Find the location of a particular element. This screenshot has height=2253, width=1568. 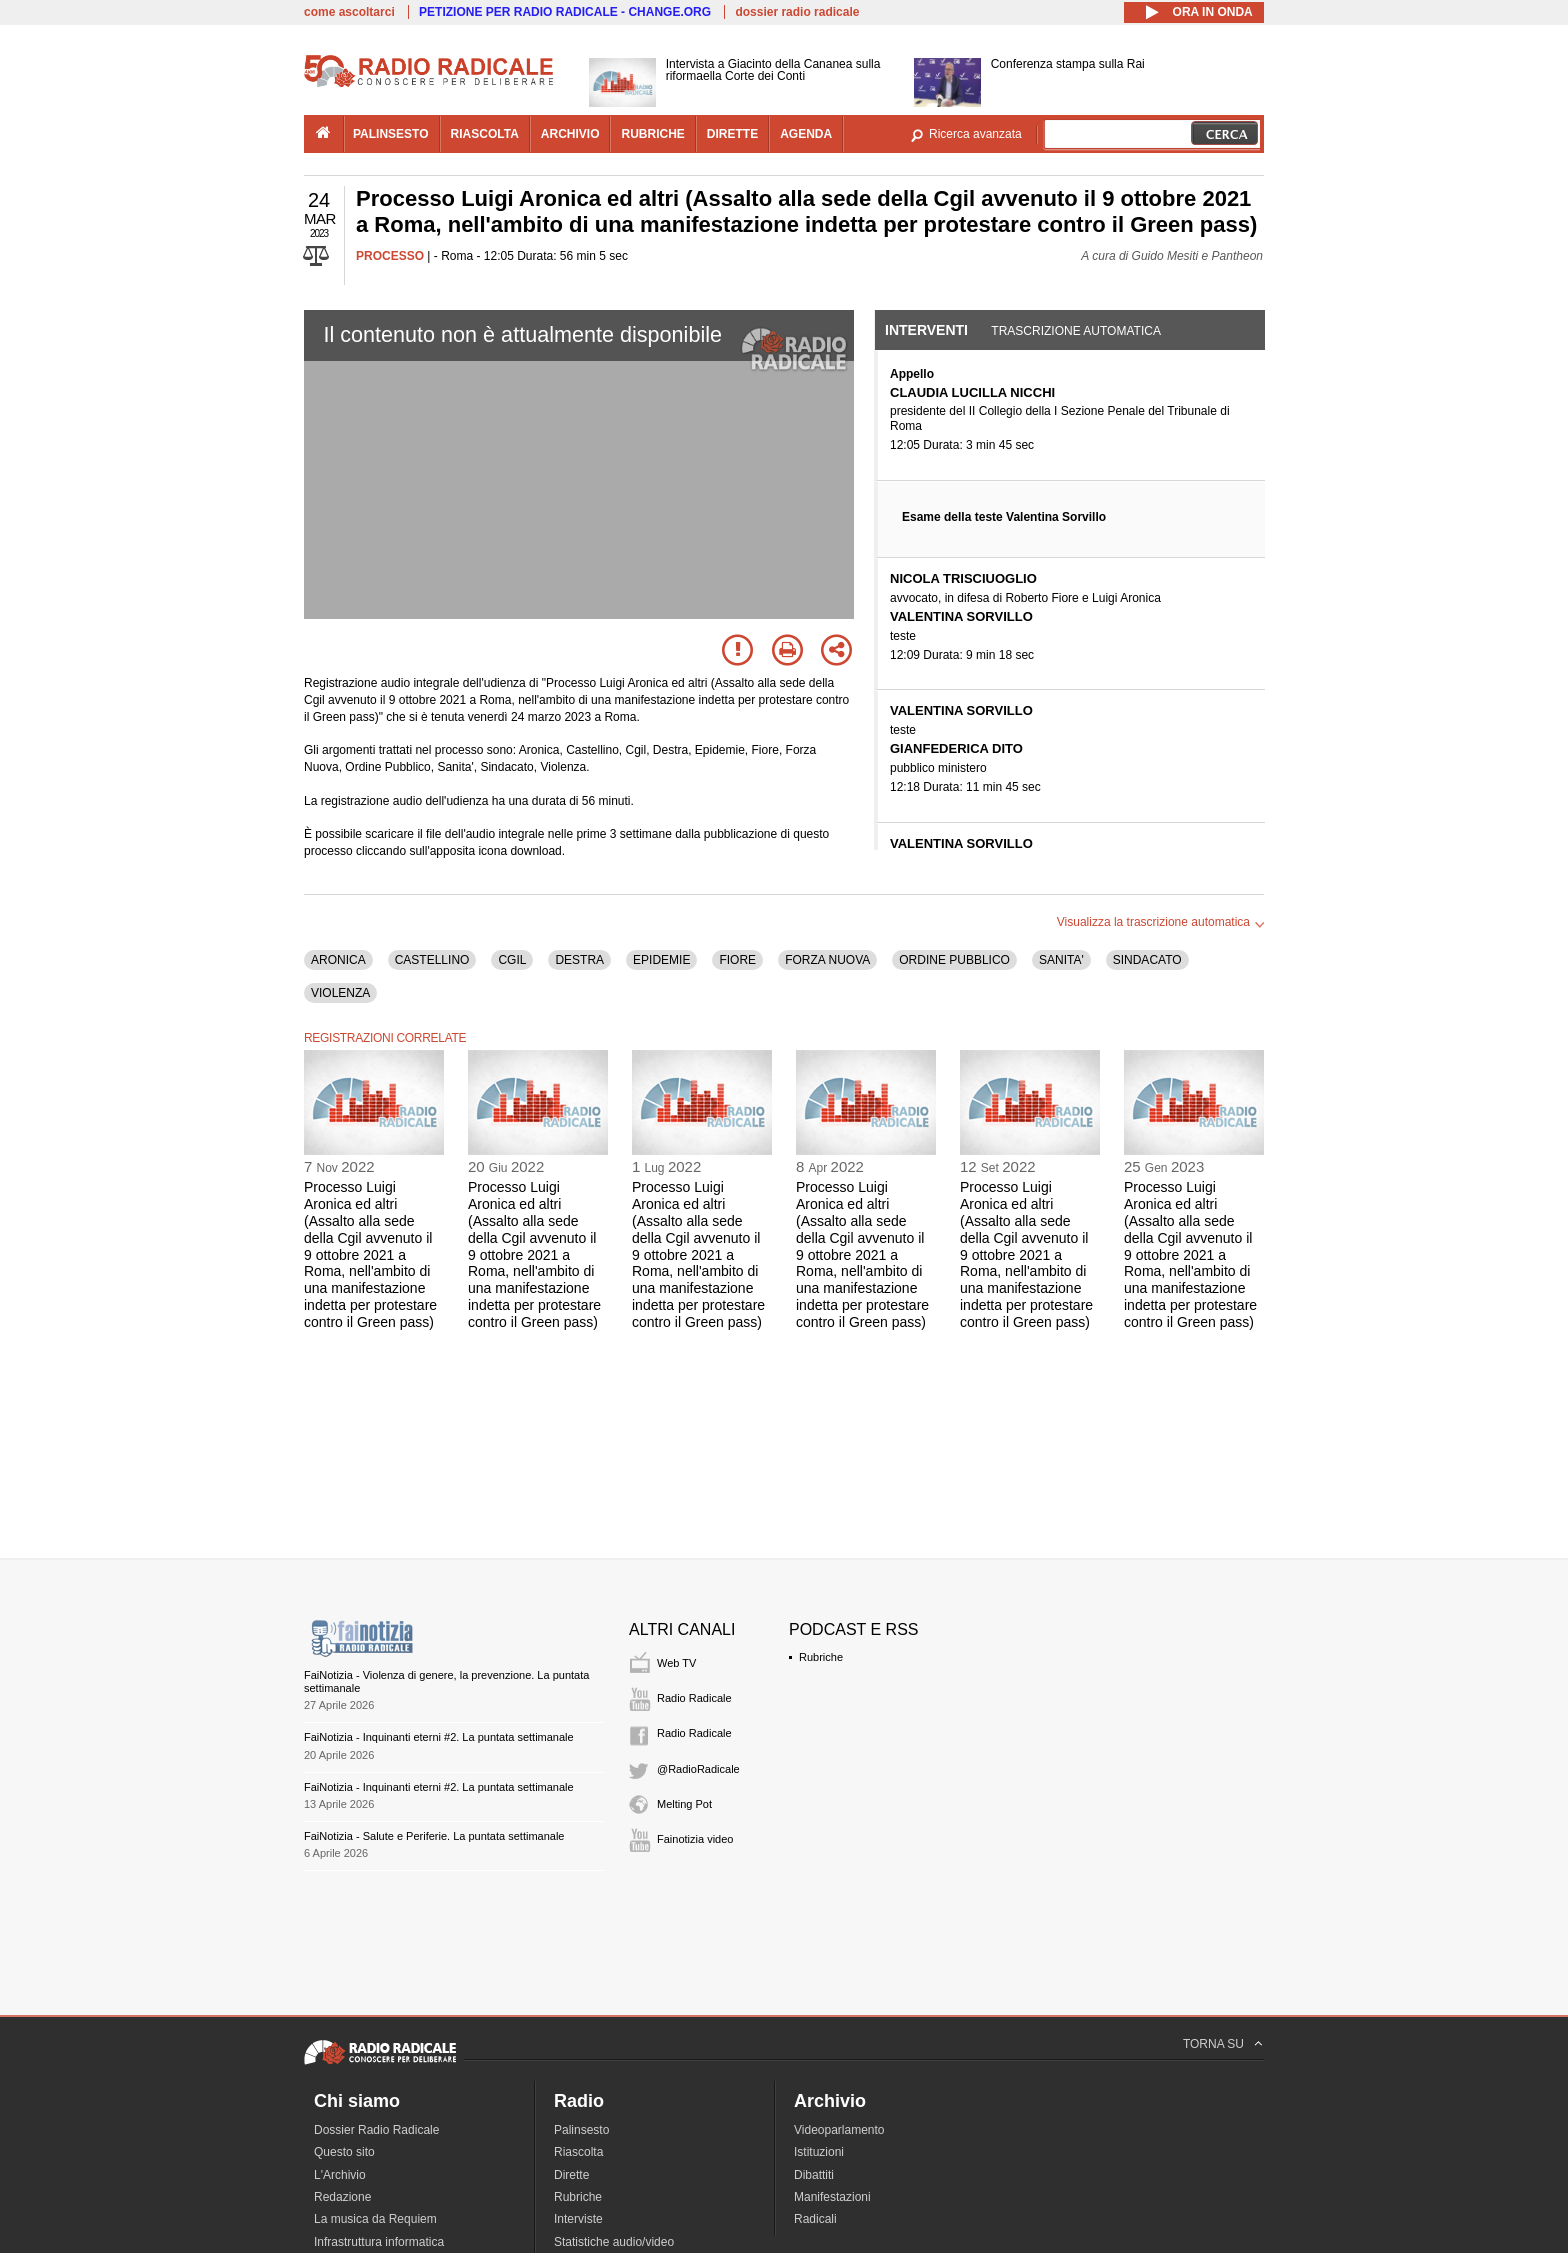

Trascrizione automatica is located at coordinates (1076, 331).